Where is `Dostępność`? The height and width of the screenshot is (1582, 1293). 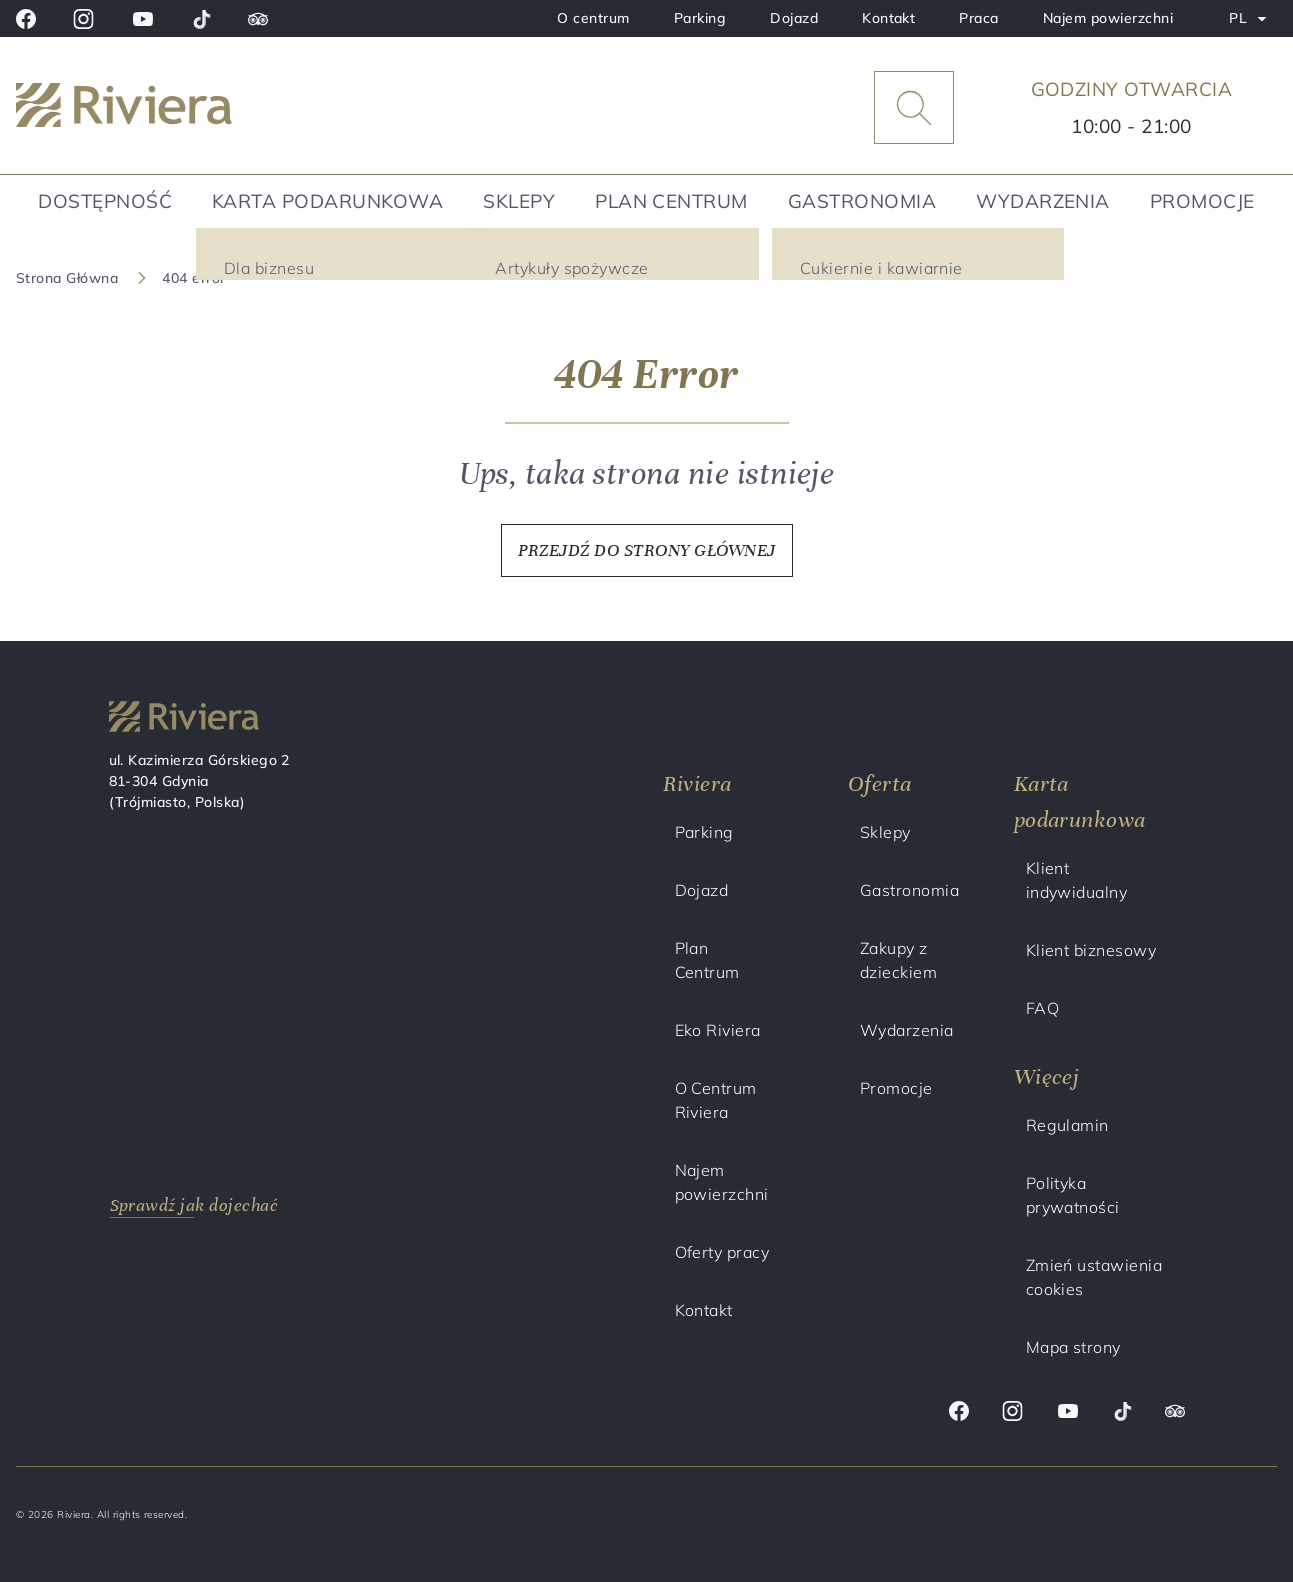 Dostępność is located at coordinates (105, 201).